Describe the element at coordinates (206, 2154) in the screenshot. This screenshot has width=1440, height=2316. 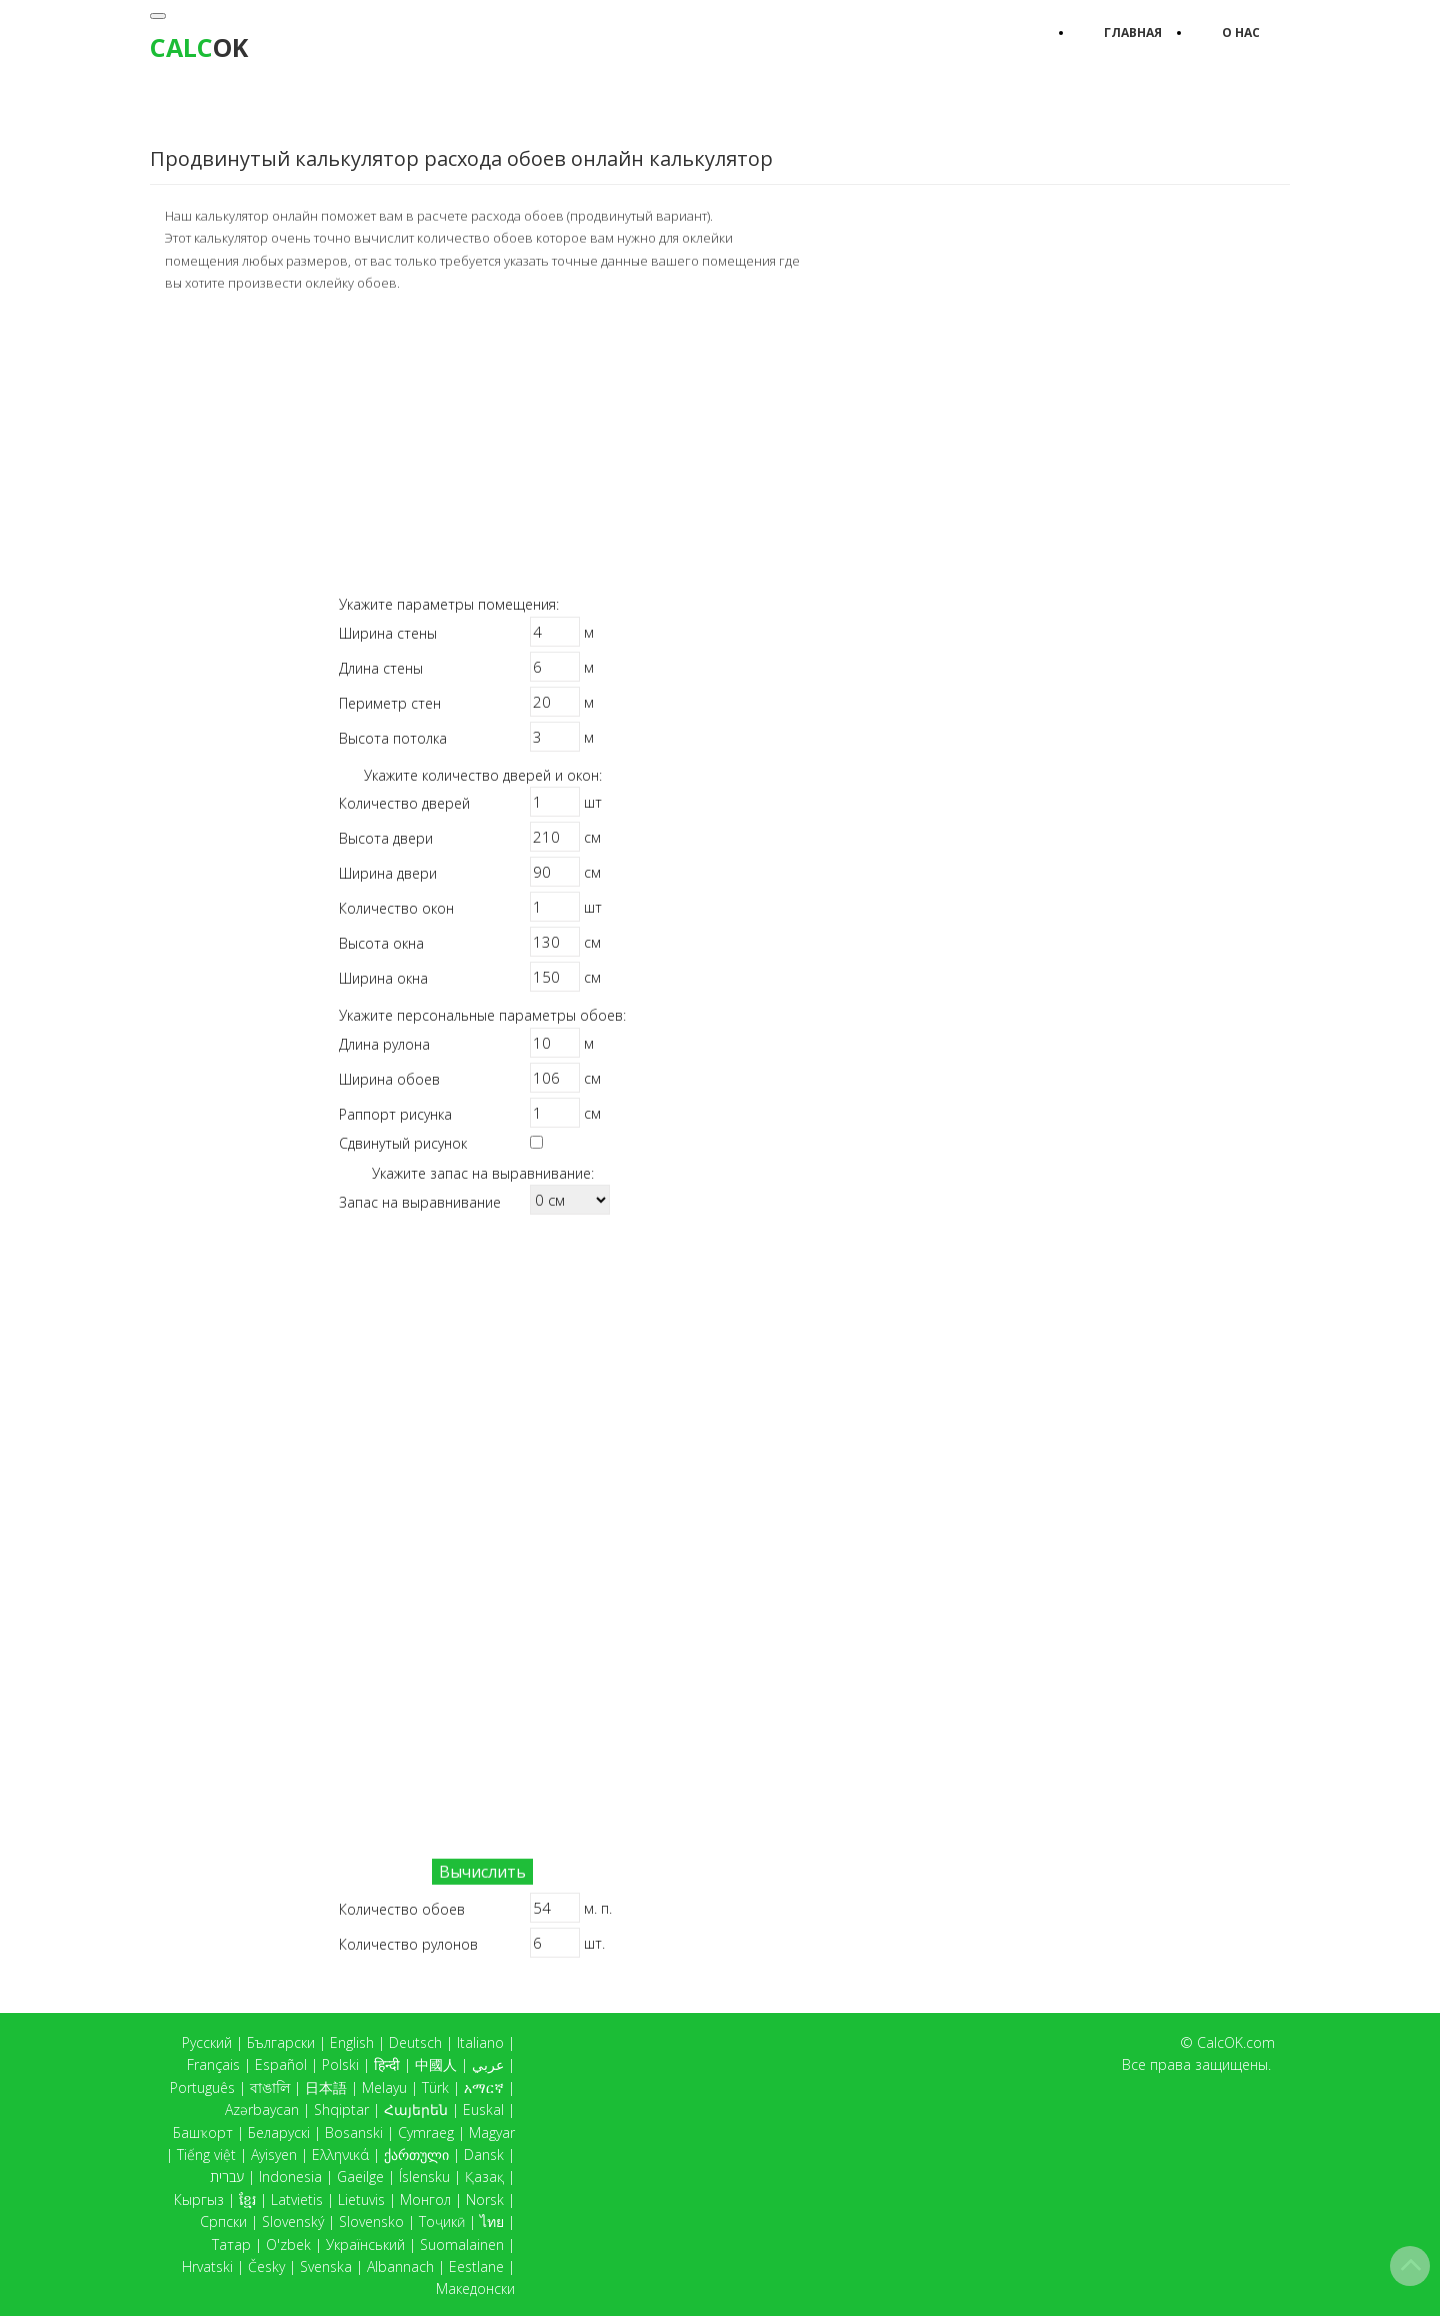
I see `Tiếng việt` at that location.